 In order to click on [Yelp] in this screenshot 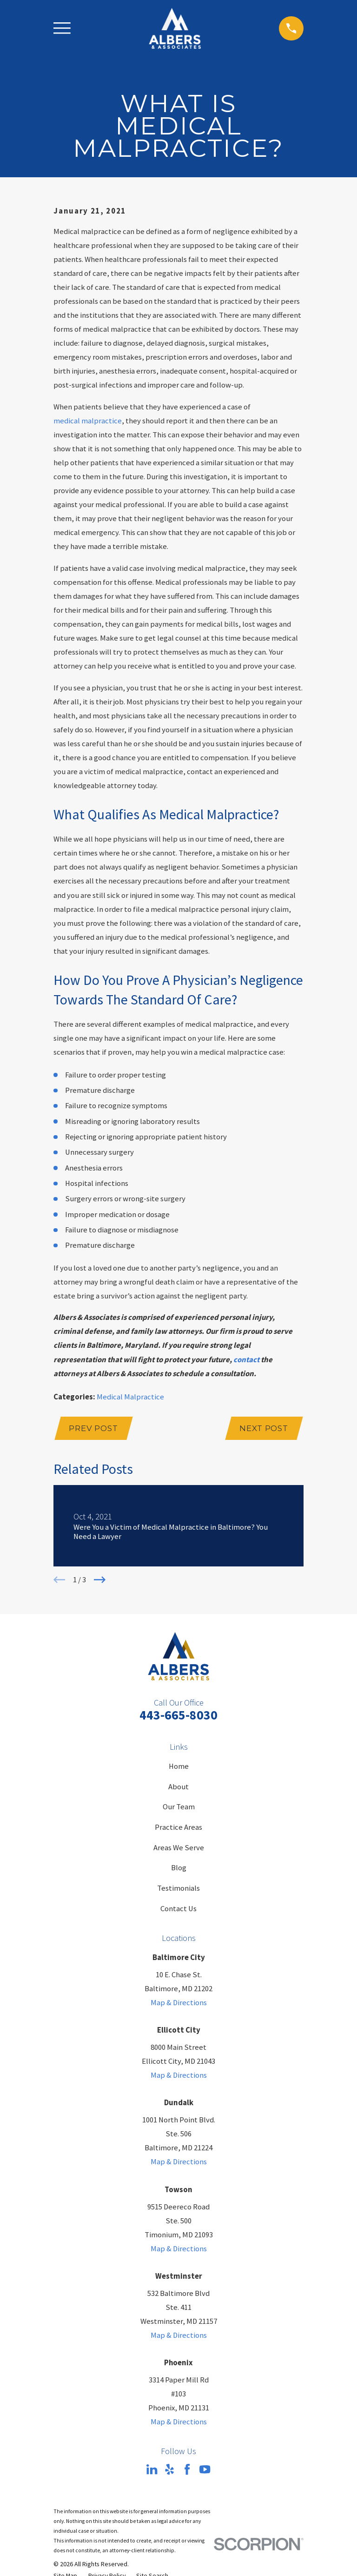, I will do `click(169, 2470)`.